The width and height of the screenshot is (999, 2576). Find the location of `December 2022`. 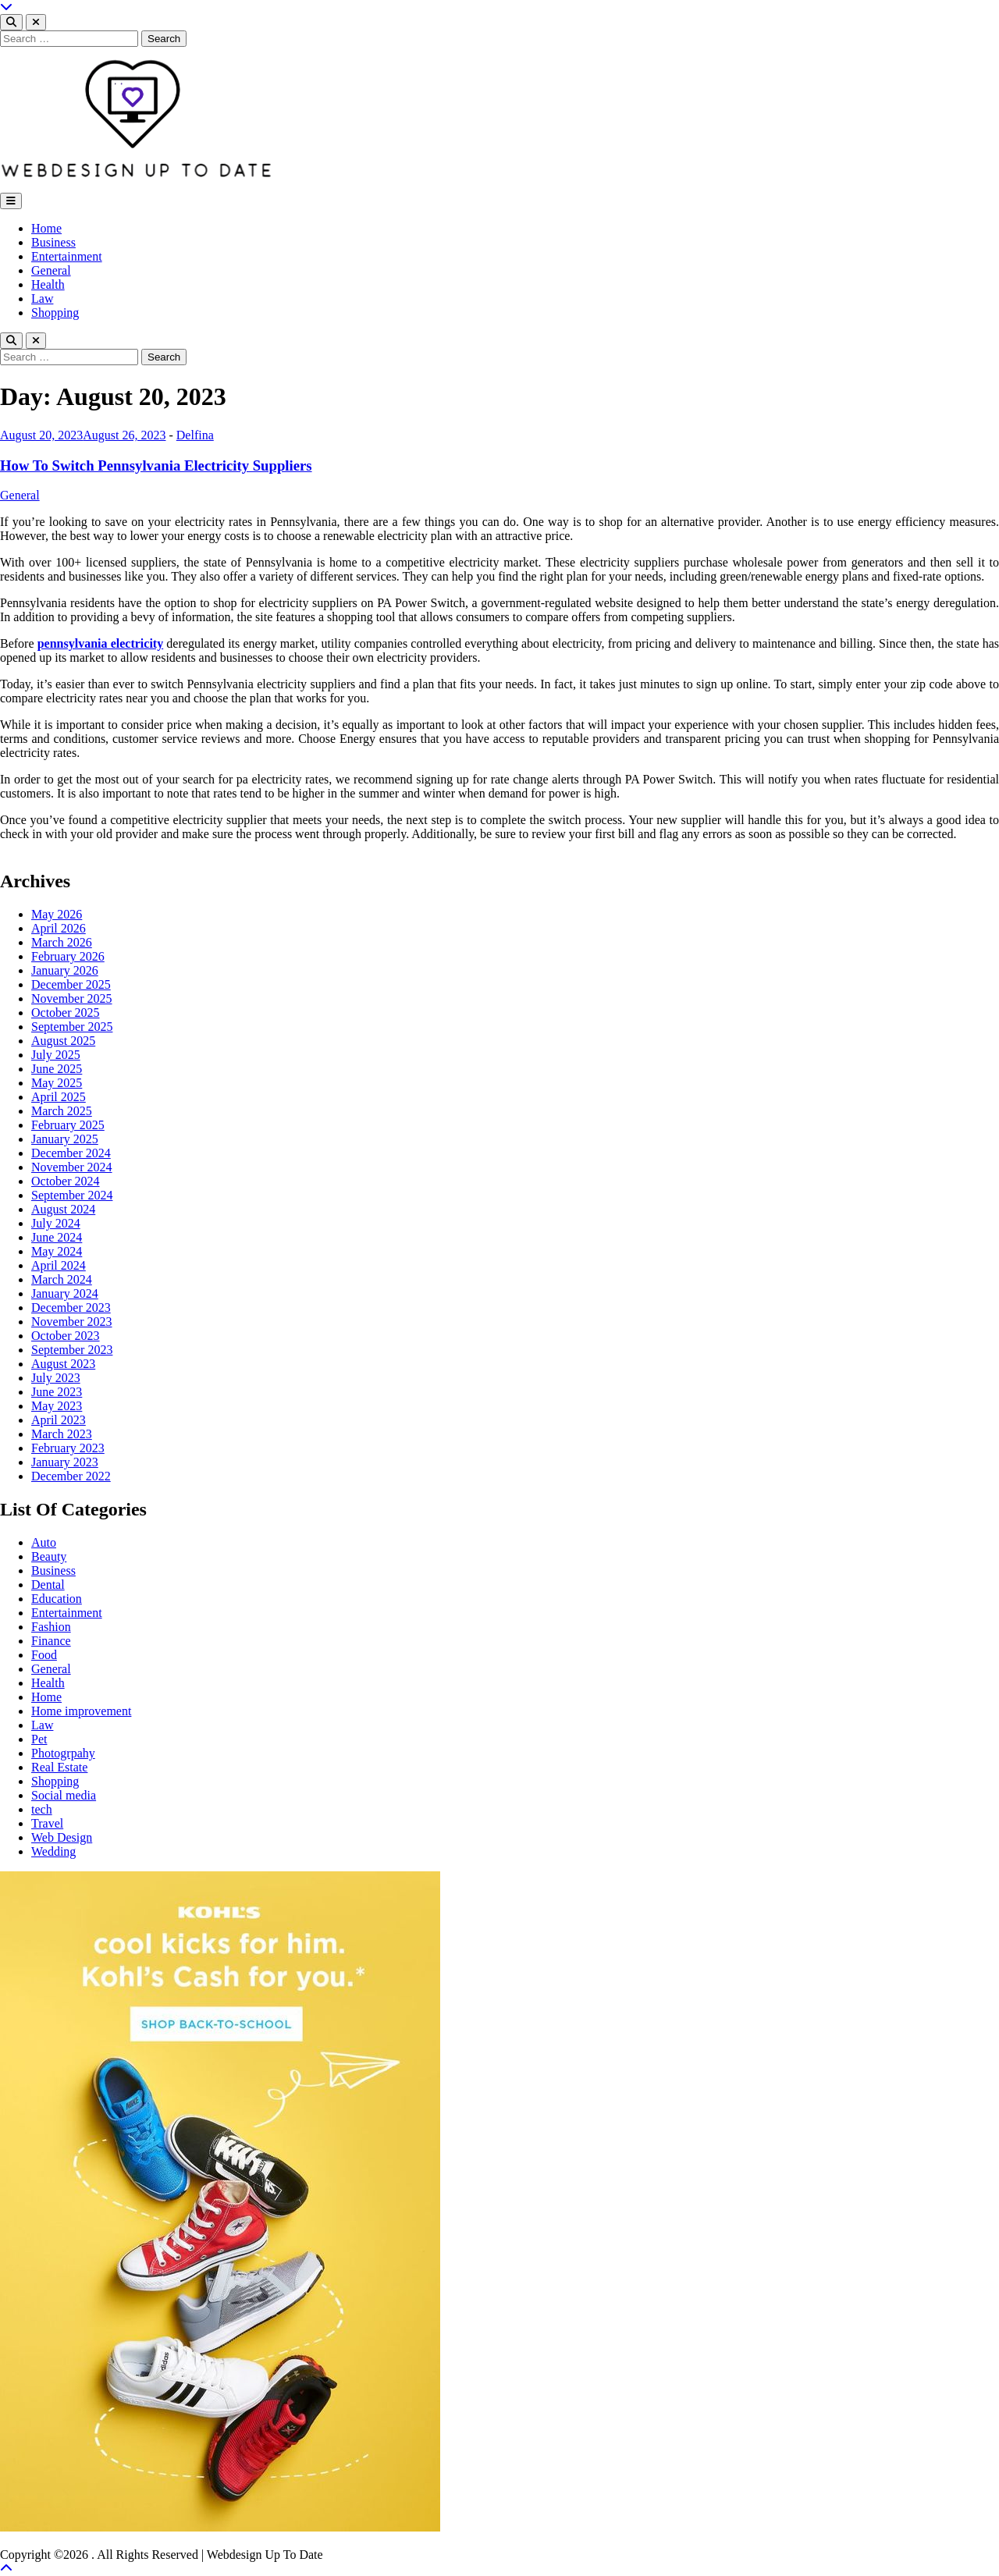

December 2022 is located at coordinates (71, 1476).